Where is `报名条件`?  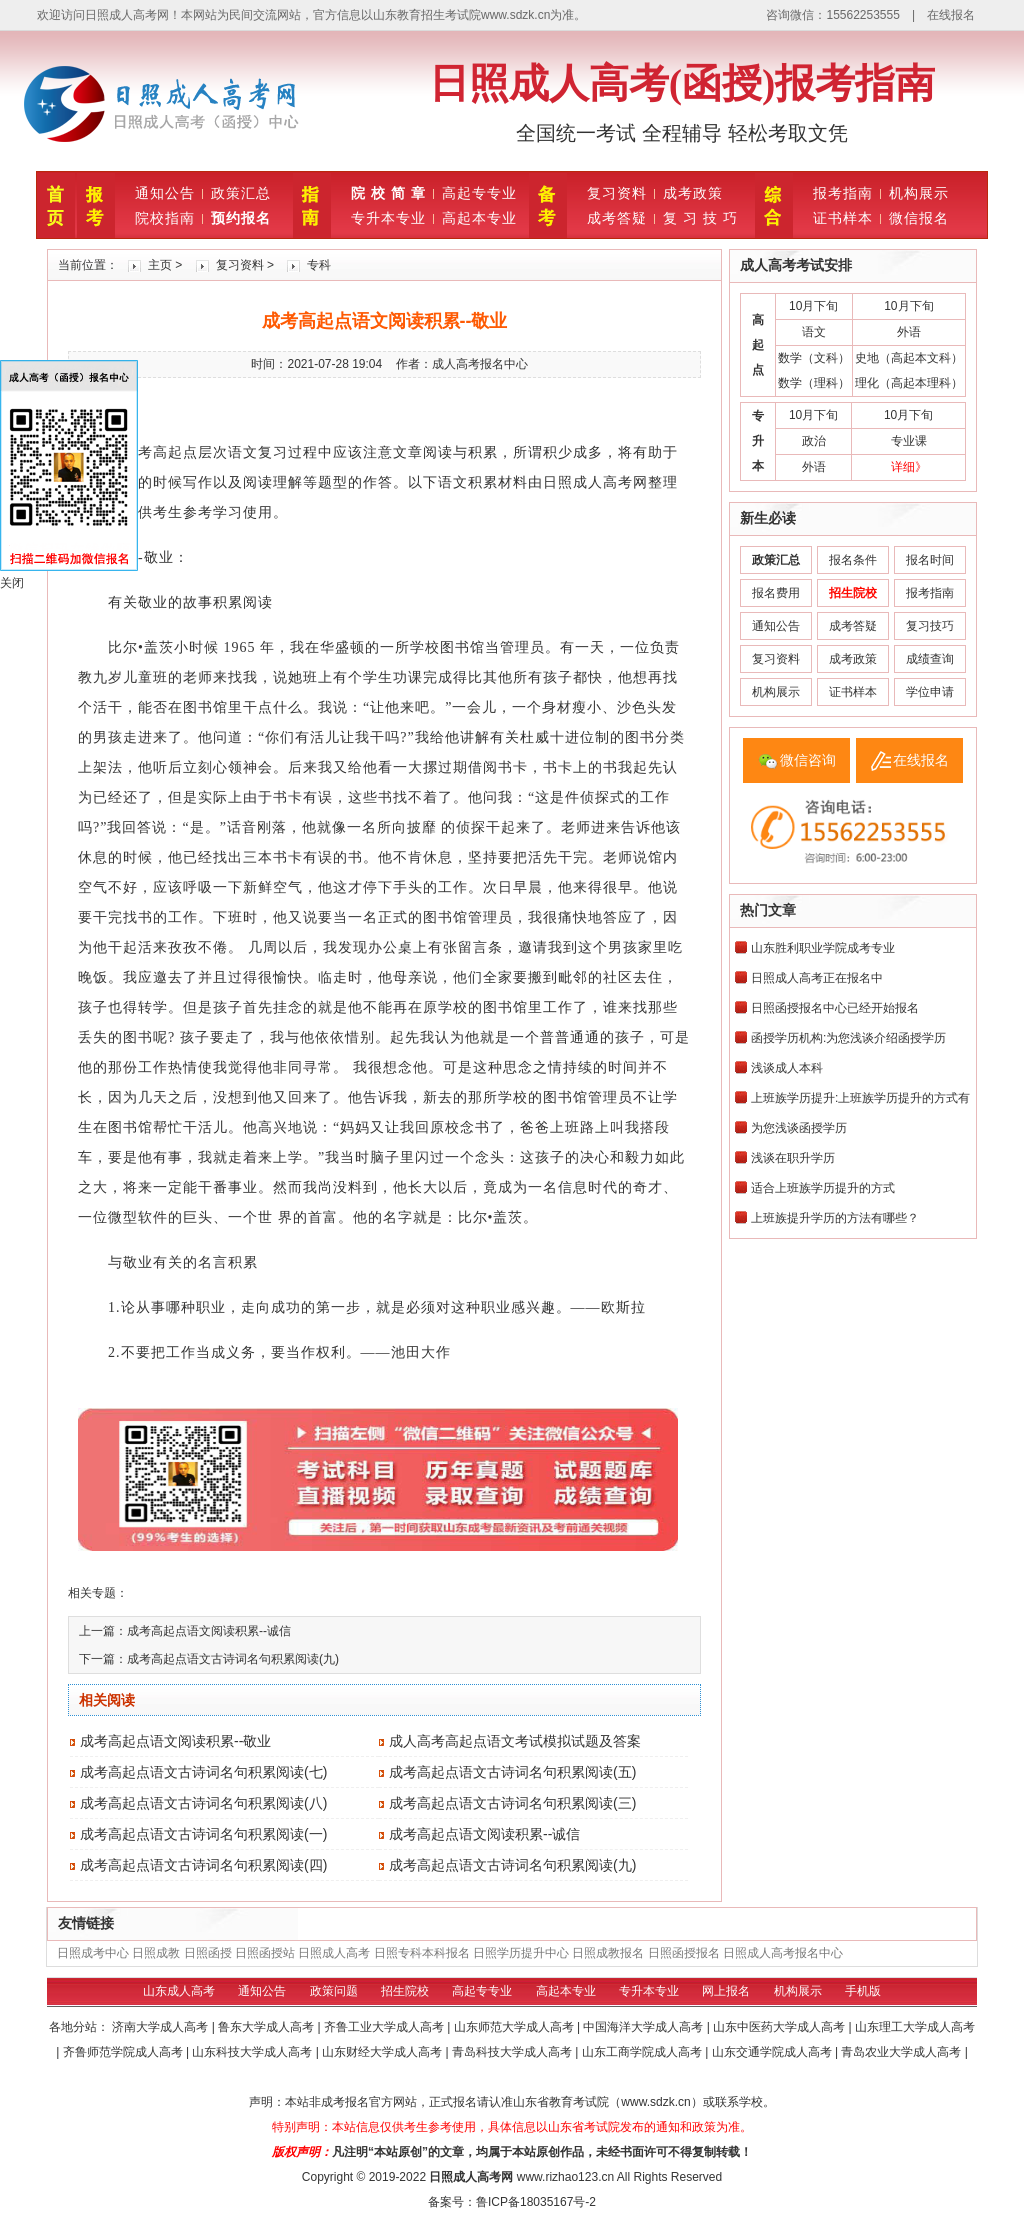 报名条件 is located at coordinates (853, 560).